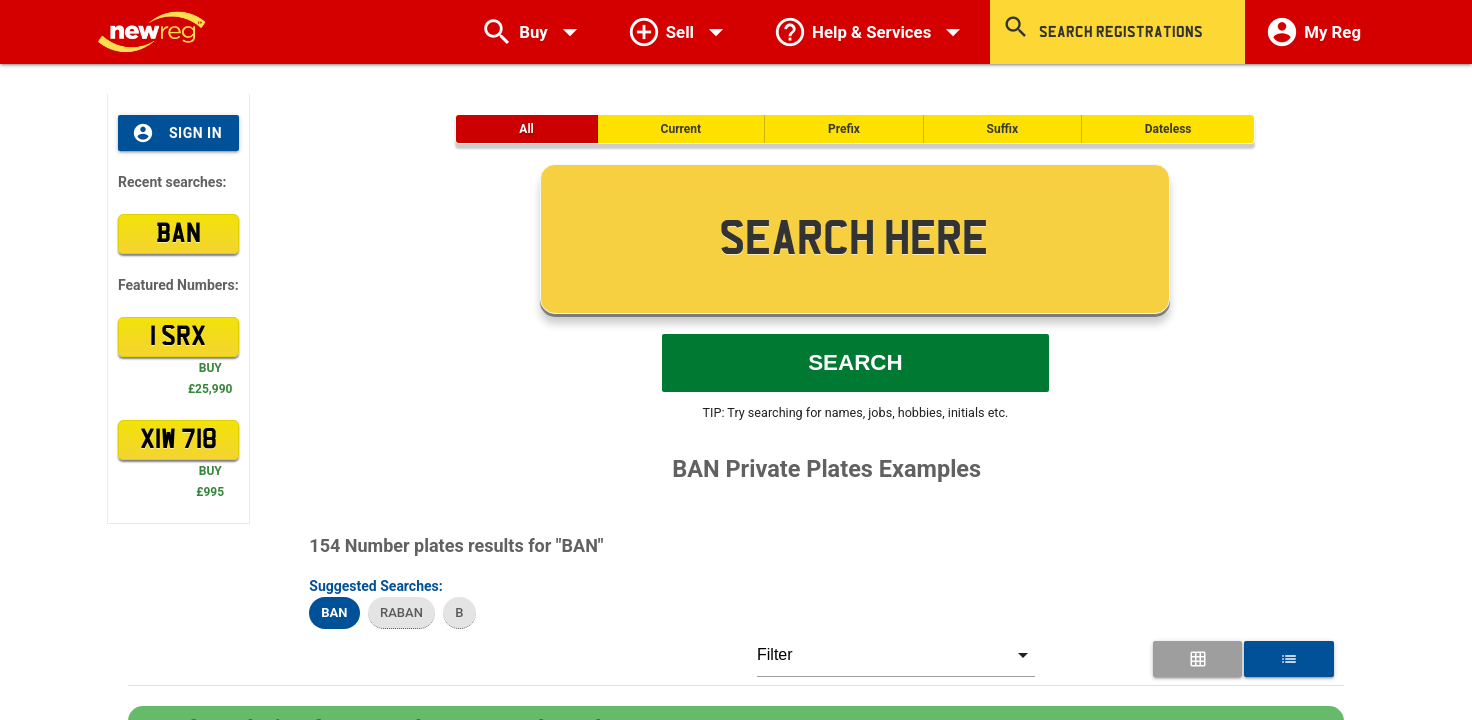 The width and height of the screenshot is (1472, 720). I want to click on My Reg, so click(1313, 32).